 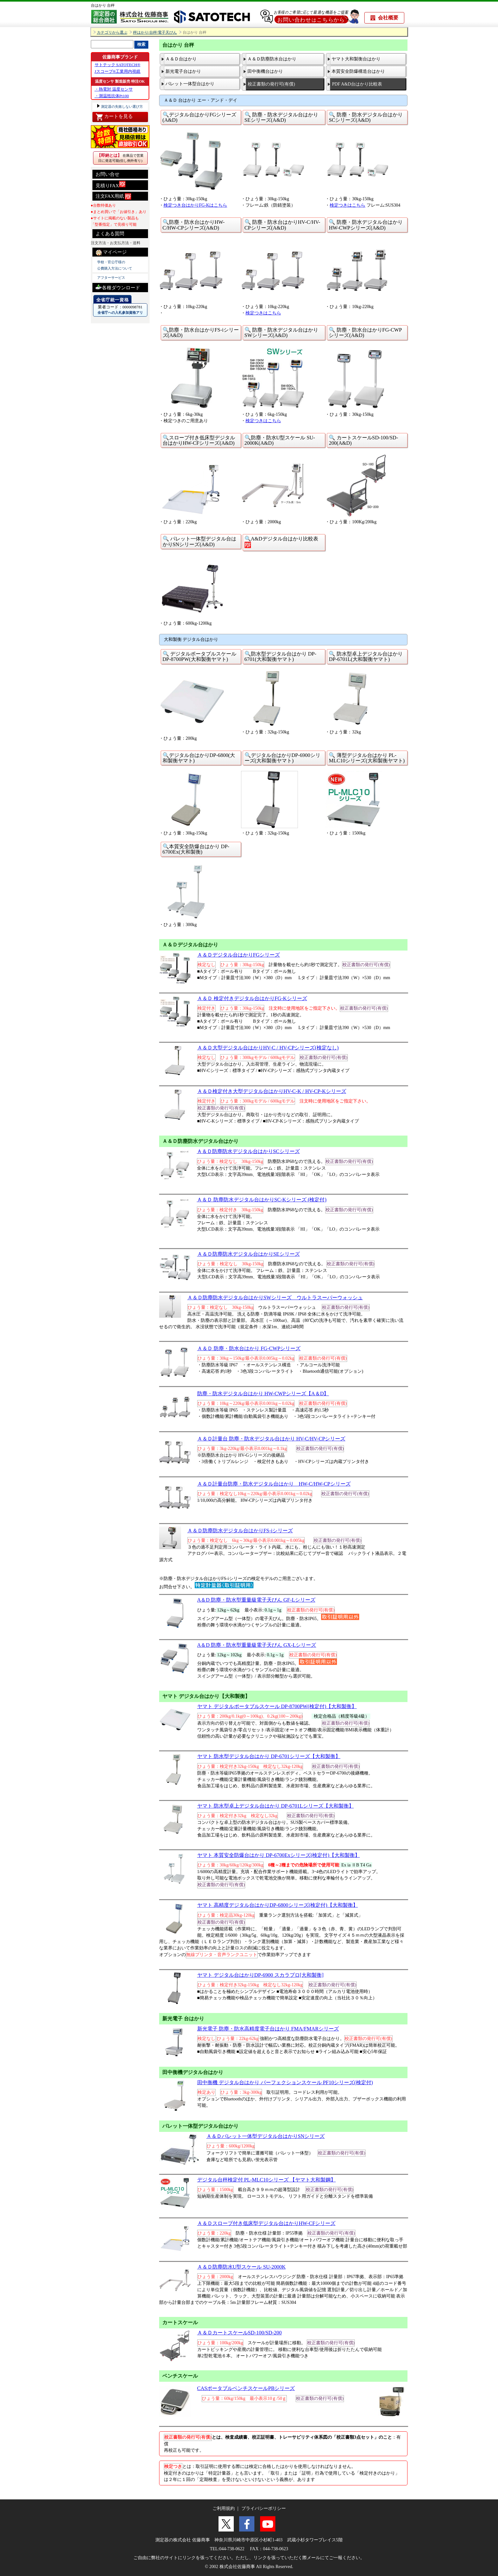 What do you see at coordinates (277, 1905) in the screenshot?
I see `ヤマト 高精度デジタル台はかりDP-6800シリーズ(検定付)【大和製衡】` at bounding box center [277, 1905].